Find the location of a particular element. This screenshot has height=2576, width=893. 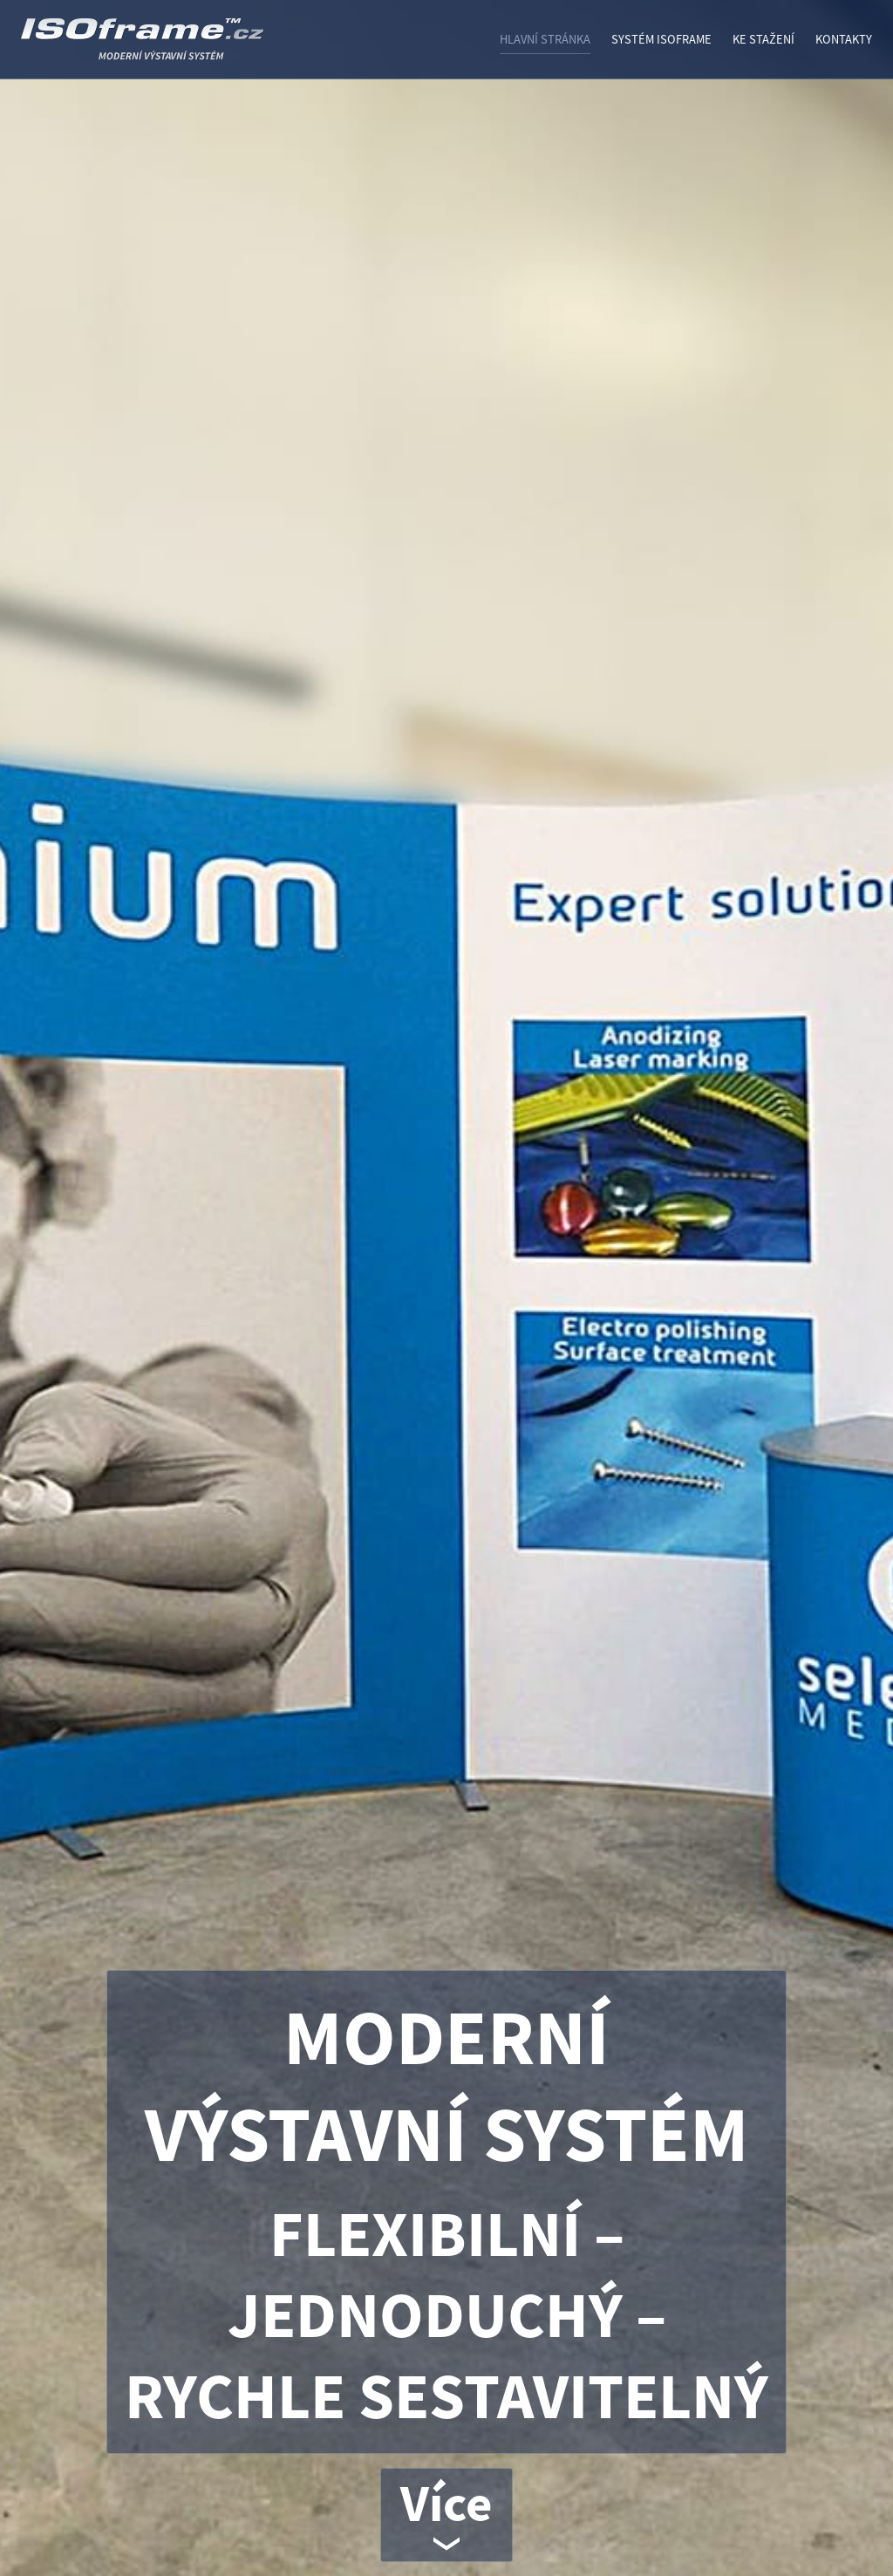

Ke stažení is located at coordinates (763, 39).